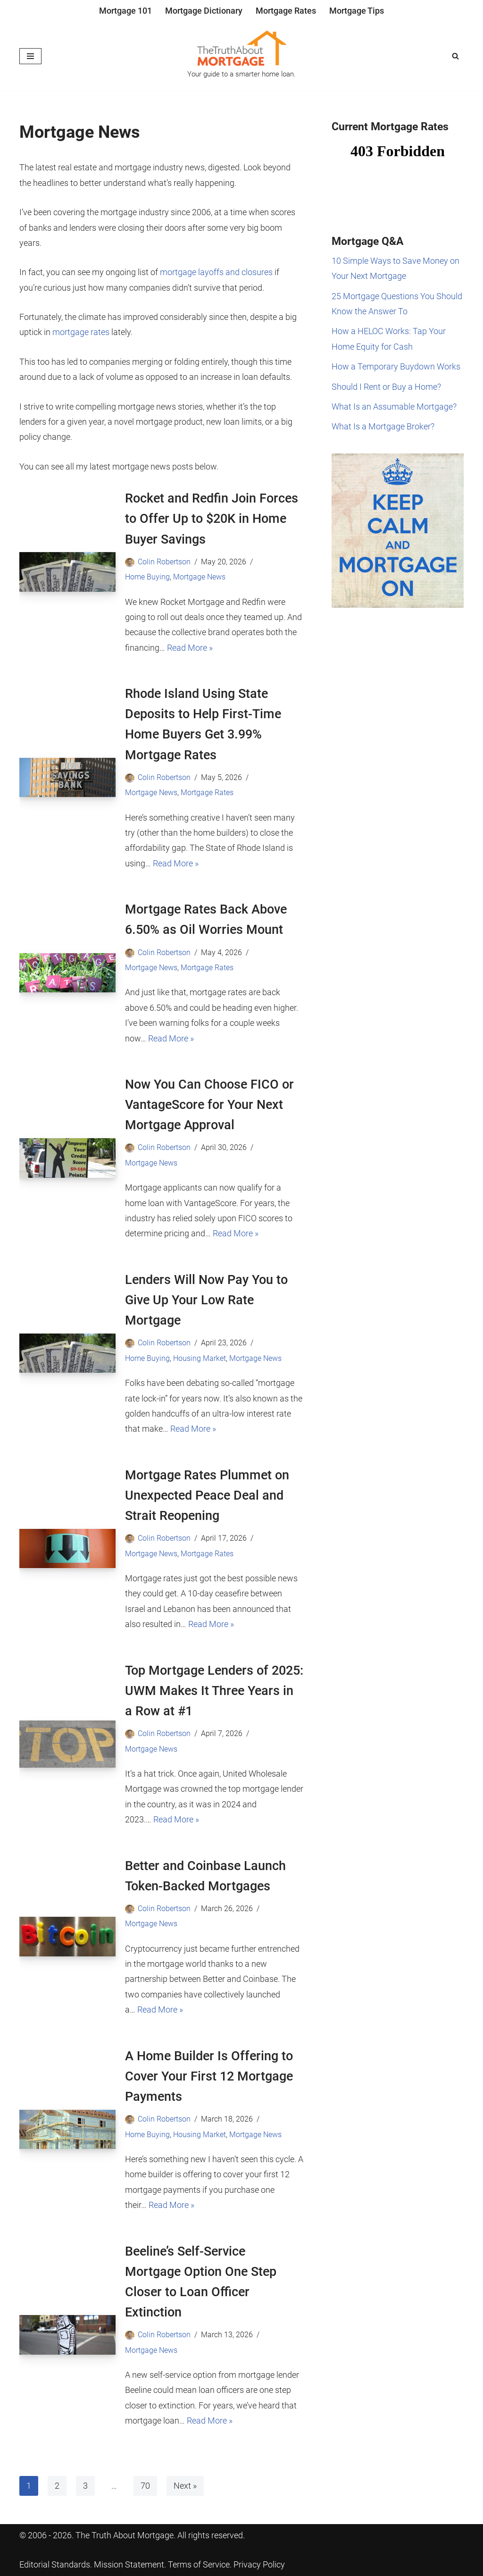 This screenshot has width=483, height=2576. I want to click on A Home Builder Is Offering to Cover Your First 12 Mortgage Payments, so click(209, 2076).